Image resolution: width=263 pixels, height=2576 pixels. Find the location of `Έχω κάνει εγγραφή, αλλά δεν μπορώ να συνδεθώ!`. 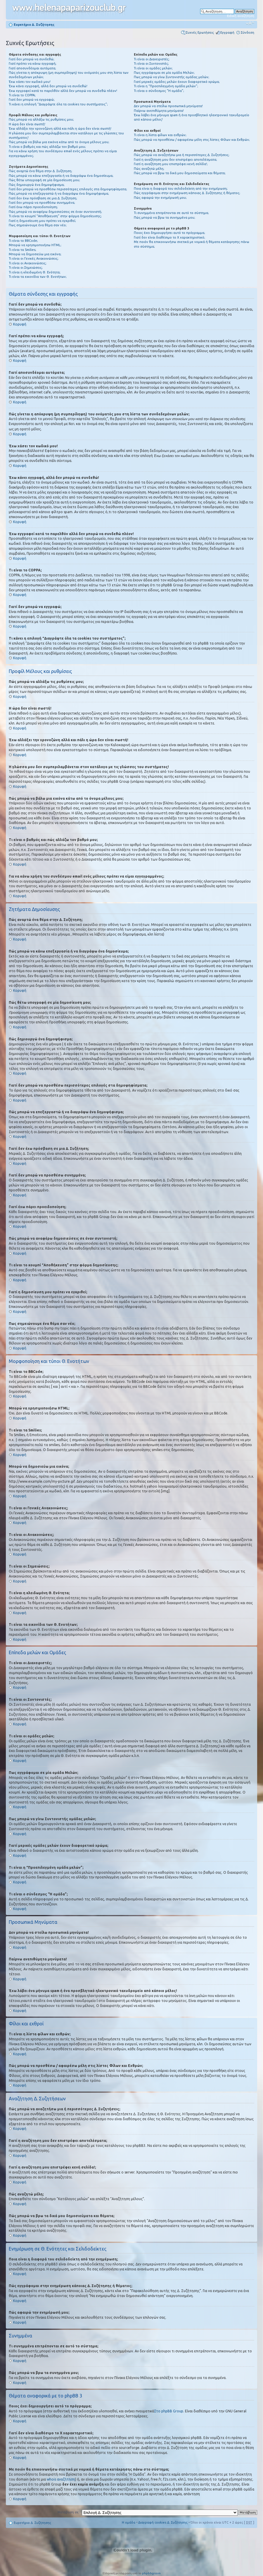

Έχω κάνει εγγραφή, αλλά δεν μπορώ να συνδεθώ! is located at coordinates (48, 86).